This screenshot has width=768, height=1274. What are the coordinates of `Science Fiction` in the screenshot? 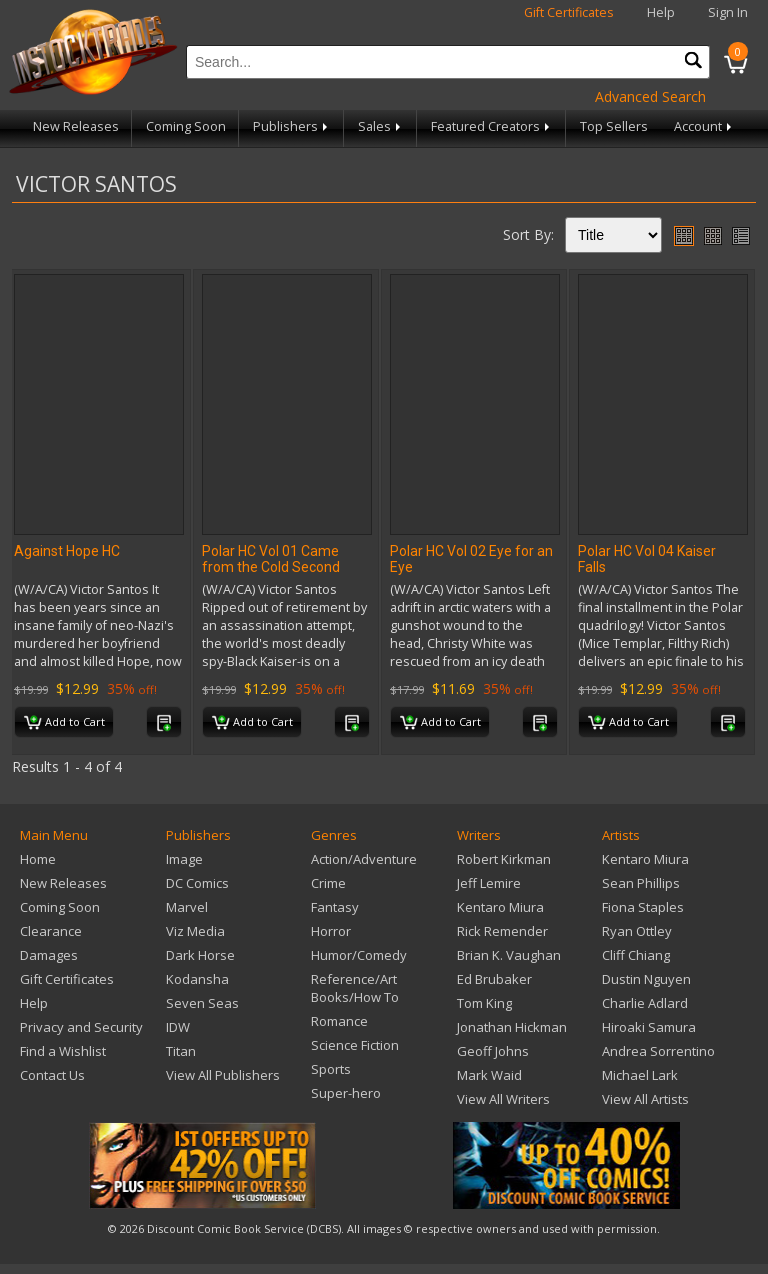 It's located at (355, 1045).